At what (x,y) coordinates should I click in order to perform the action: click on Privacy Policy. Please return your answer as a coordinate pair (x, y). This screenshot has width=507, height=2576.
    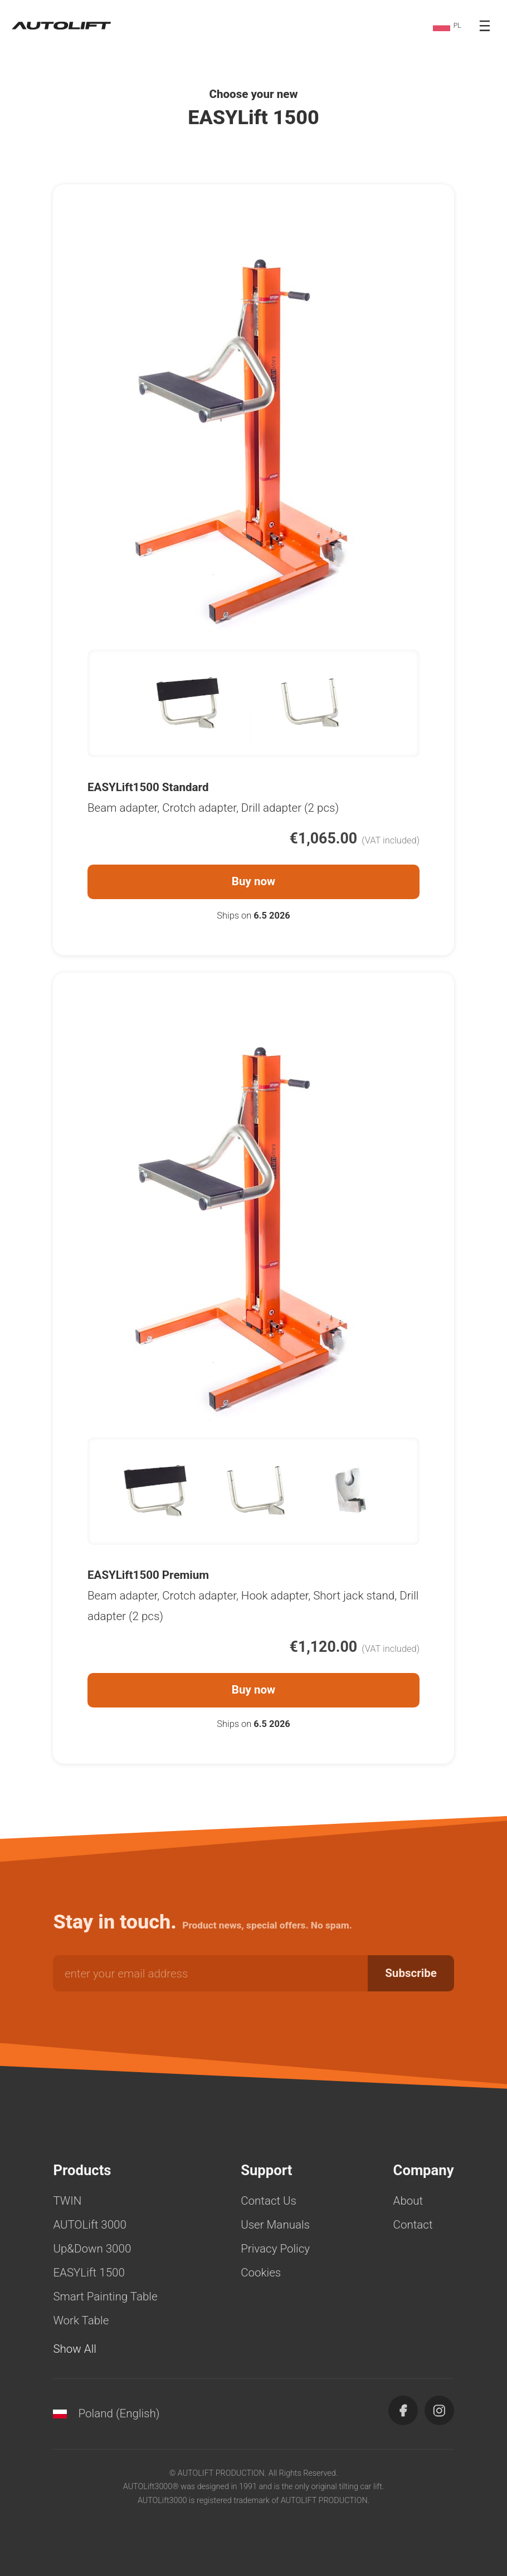
    Looking at the image, I should click on (275, 2248).